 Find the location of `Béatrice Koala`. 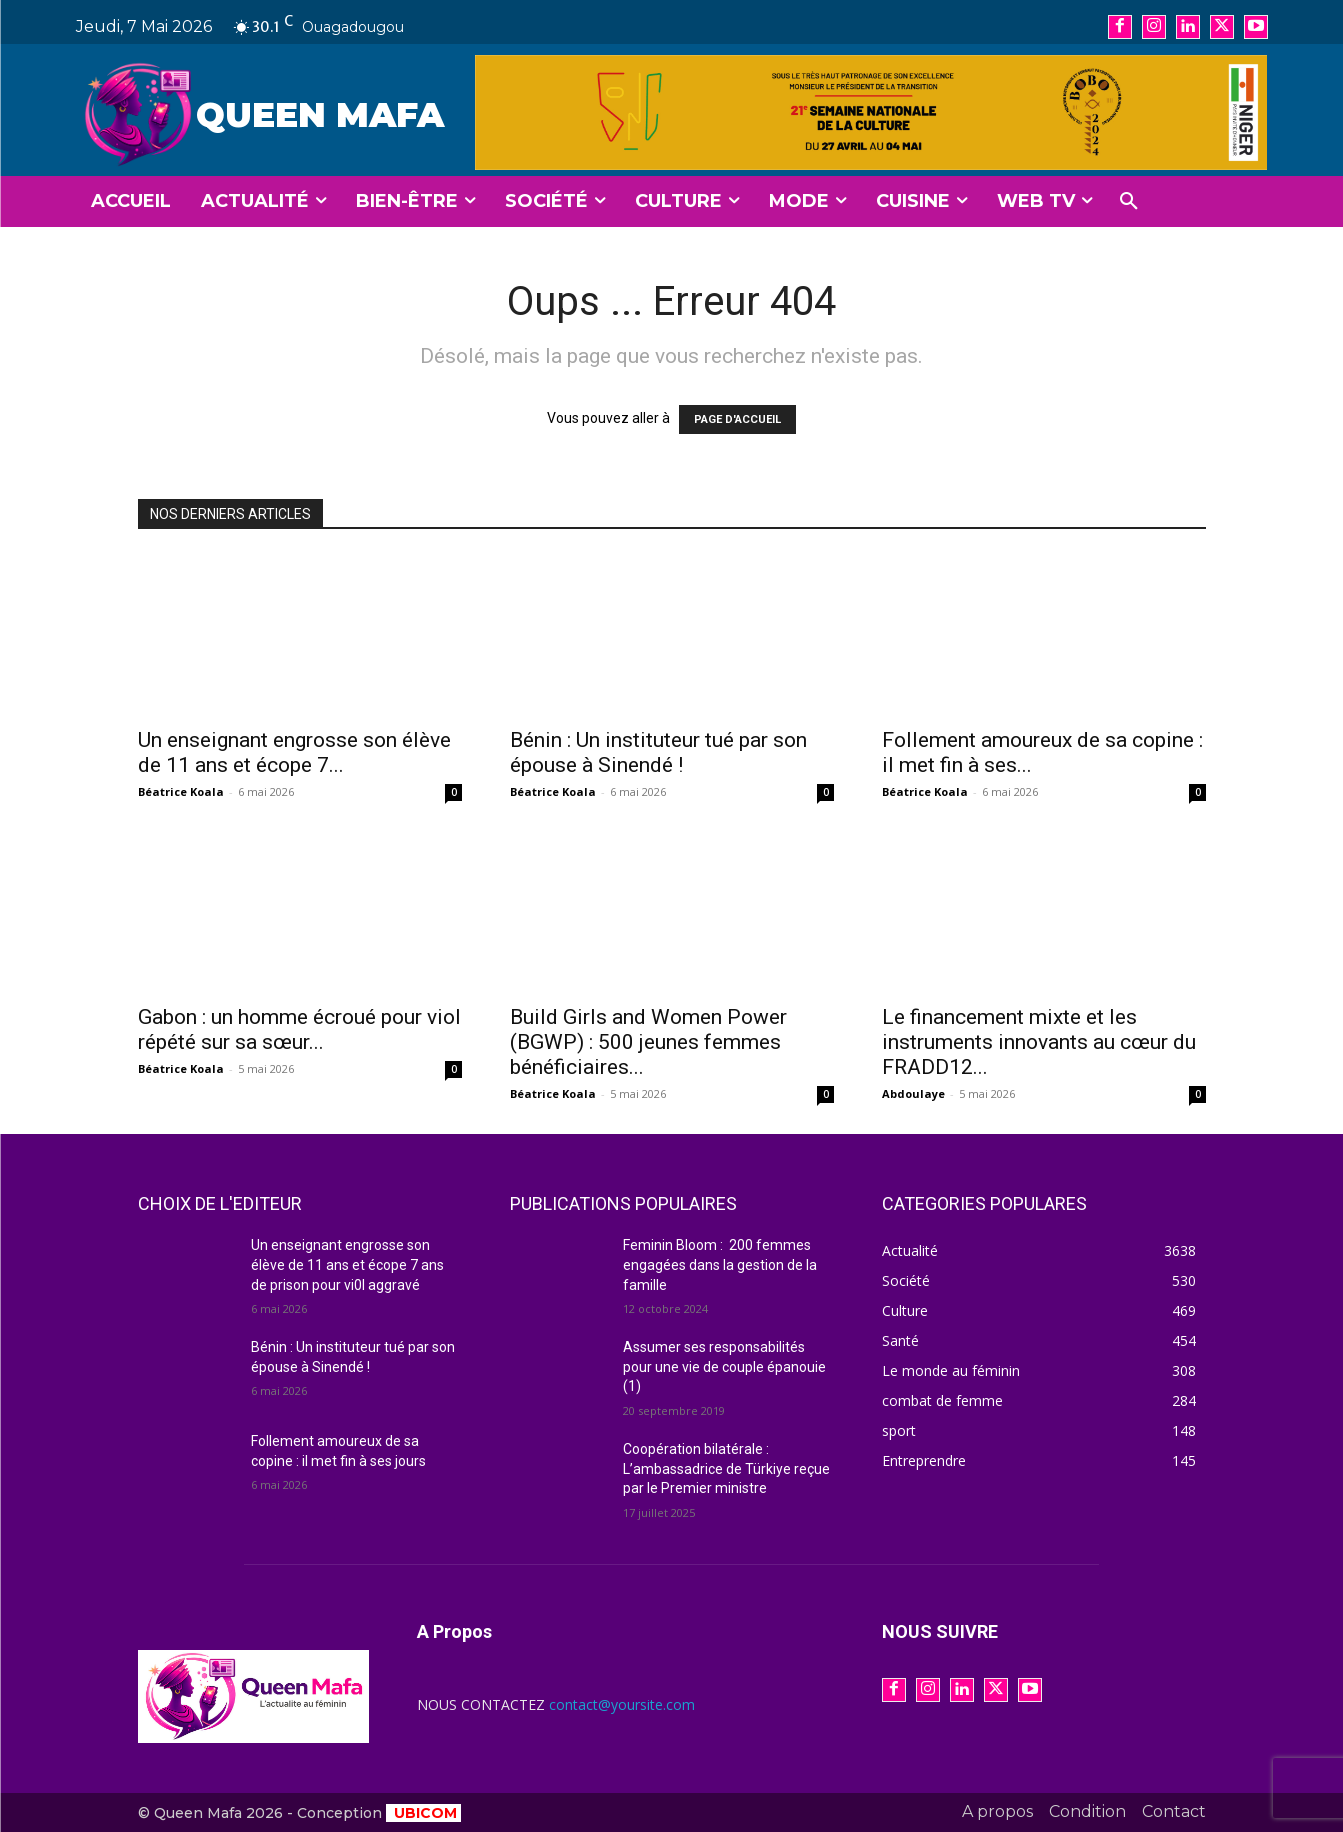

Béatrice Koala is located at coordinates (181, 791).